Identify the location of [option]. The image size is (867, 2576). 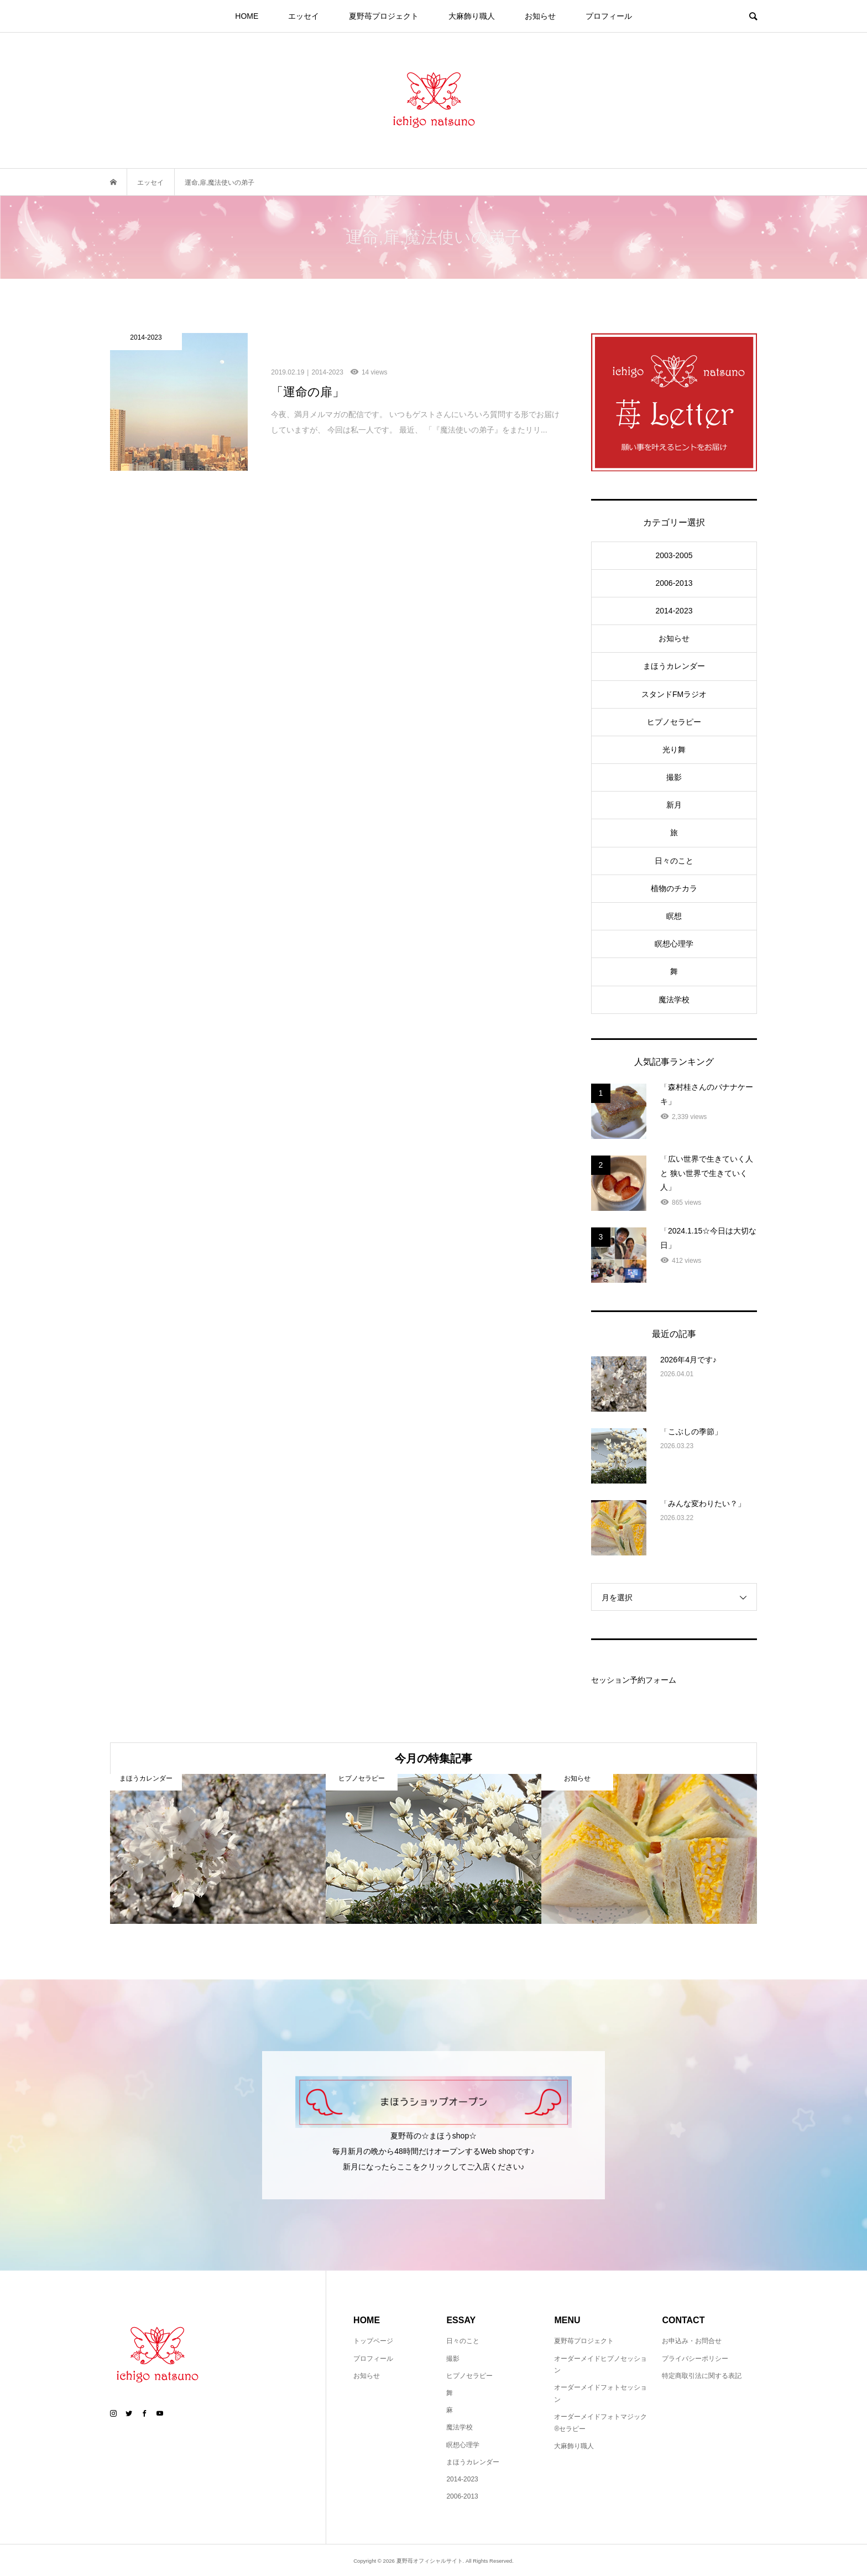
(218, 1849).